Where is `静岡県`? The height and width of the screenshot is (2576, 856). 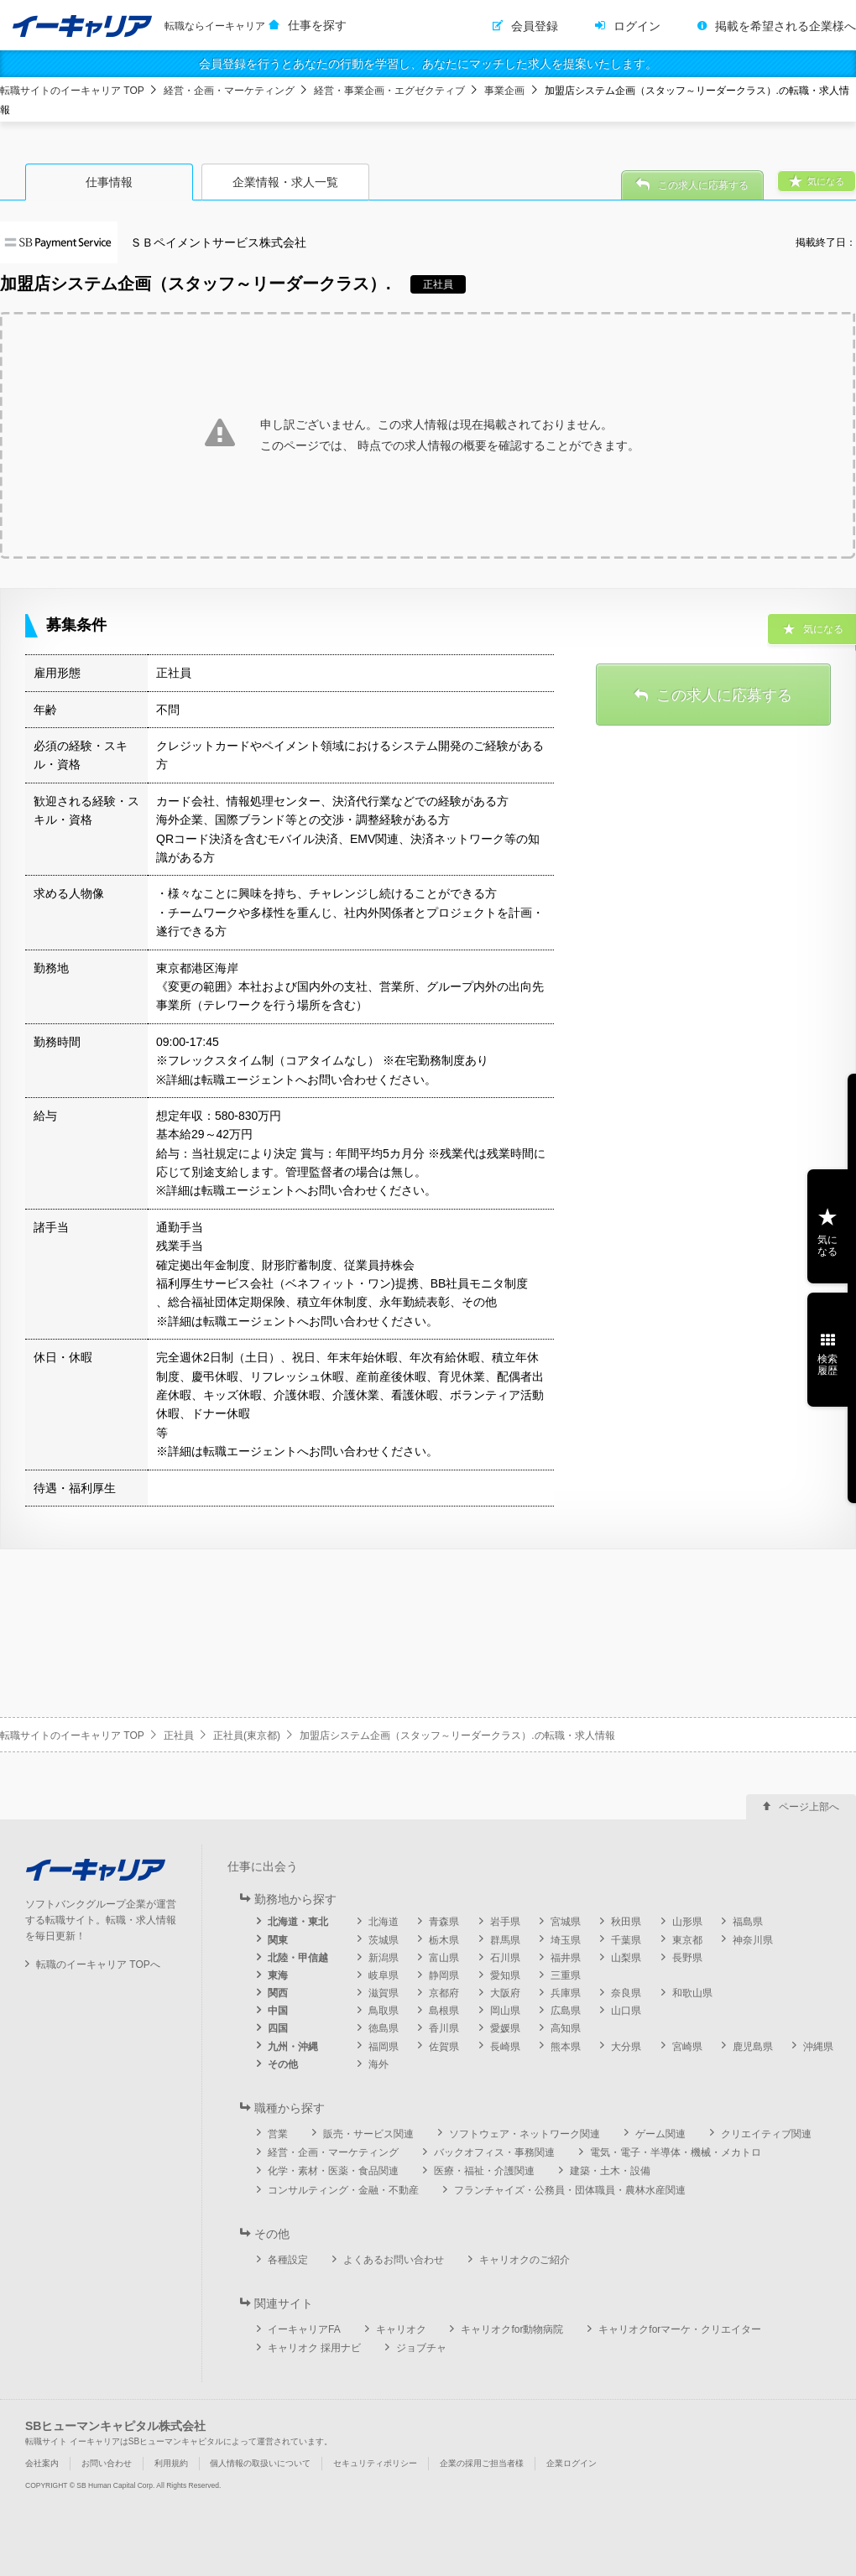
静岡県 is located at coordinates (444, 1975).